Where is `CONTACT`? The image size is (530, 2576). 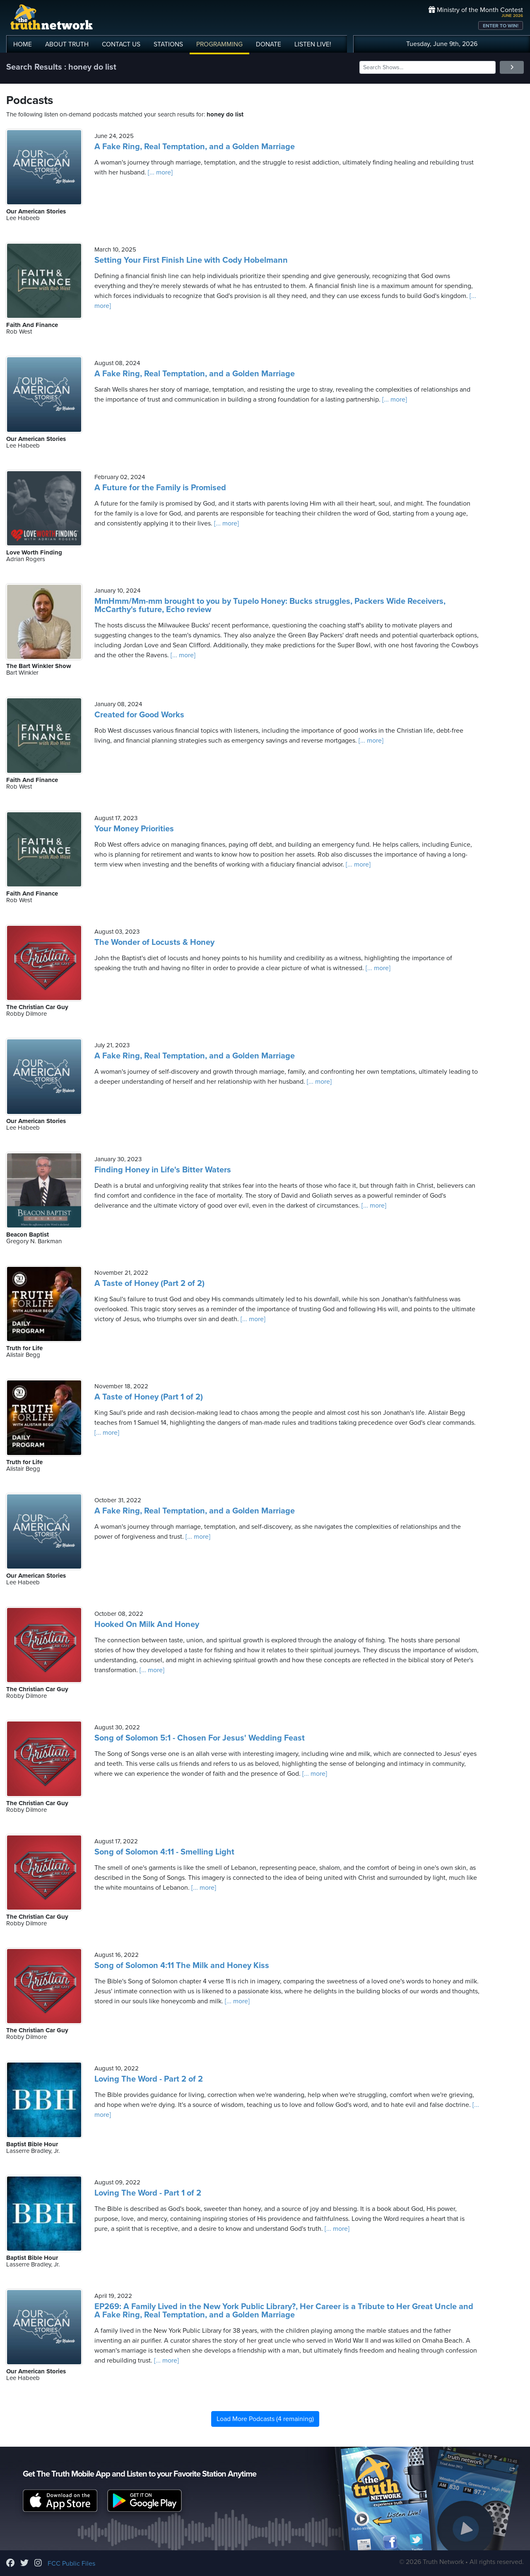 CONTACT is located at coordinates (121, 44).